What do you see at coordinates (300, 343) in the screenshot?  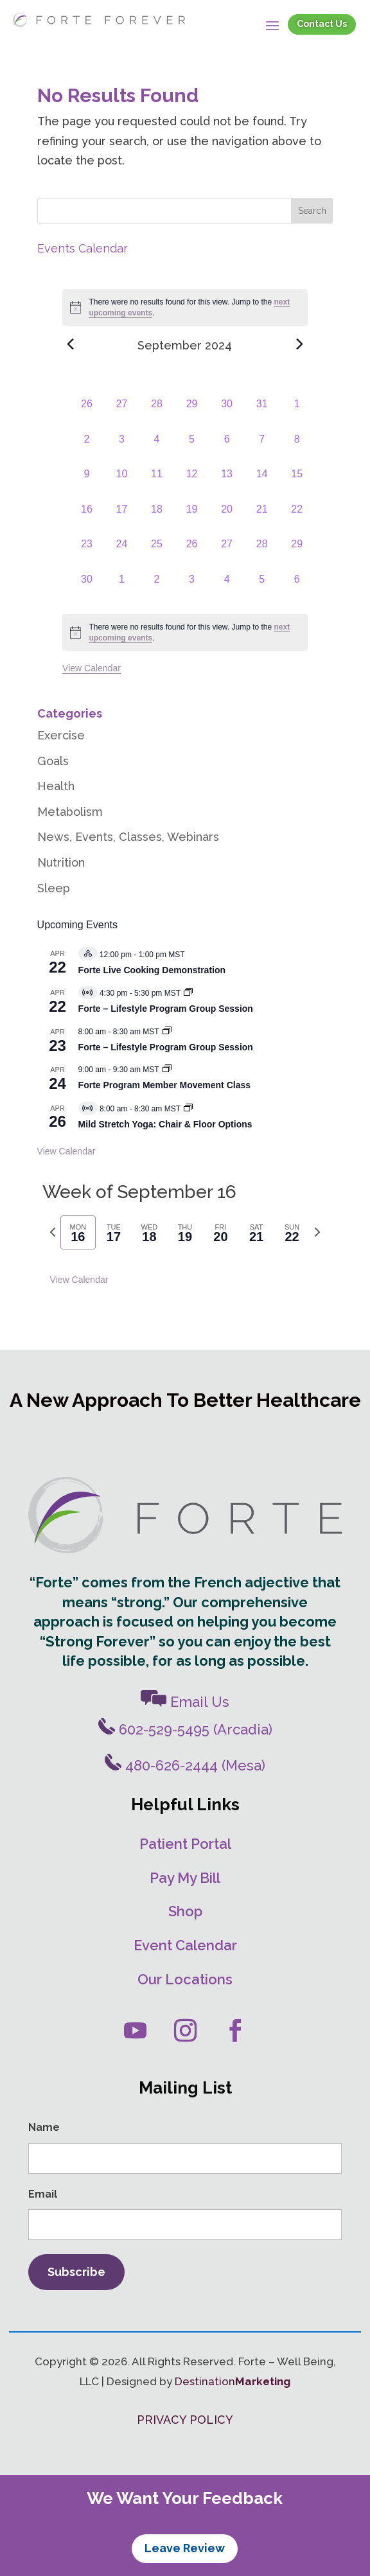 I see `[Next month]` at bounding box center [300, 343].